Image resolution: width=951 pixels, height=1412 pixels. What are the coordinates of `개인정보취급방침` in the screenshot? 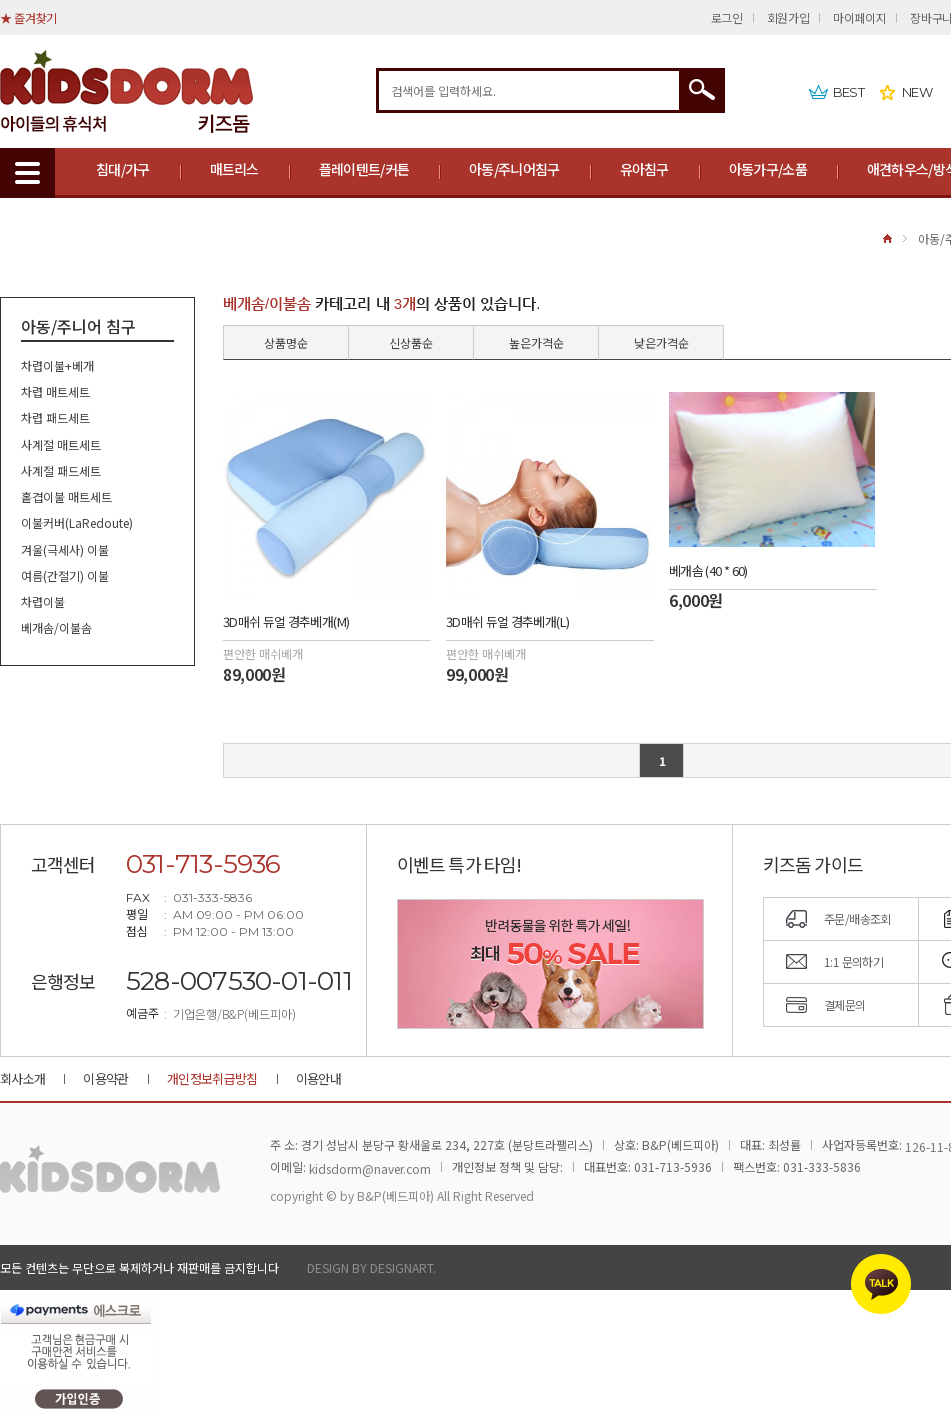 It's located at (212, 1078).